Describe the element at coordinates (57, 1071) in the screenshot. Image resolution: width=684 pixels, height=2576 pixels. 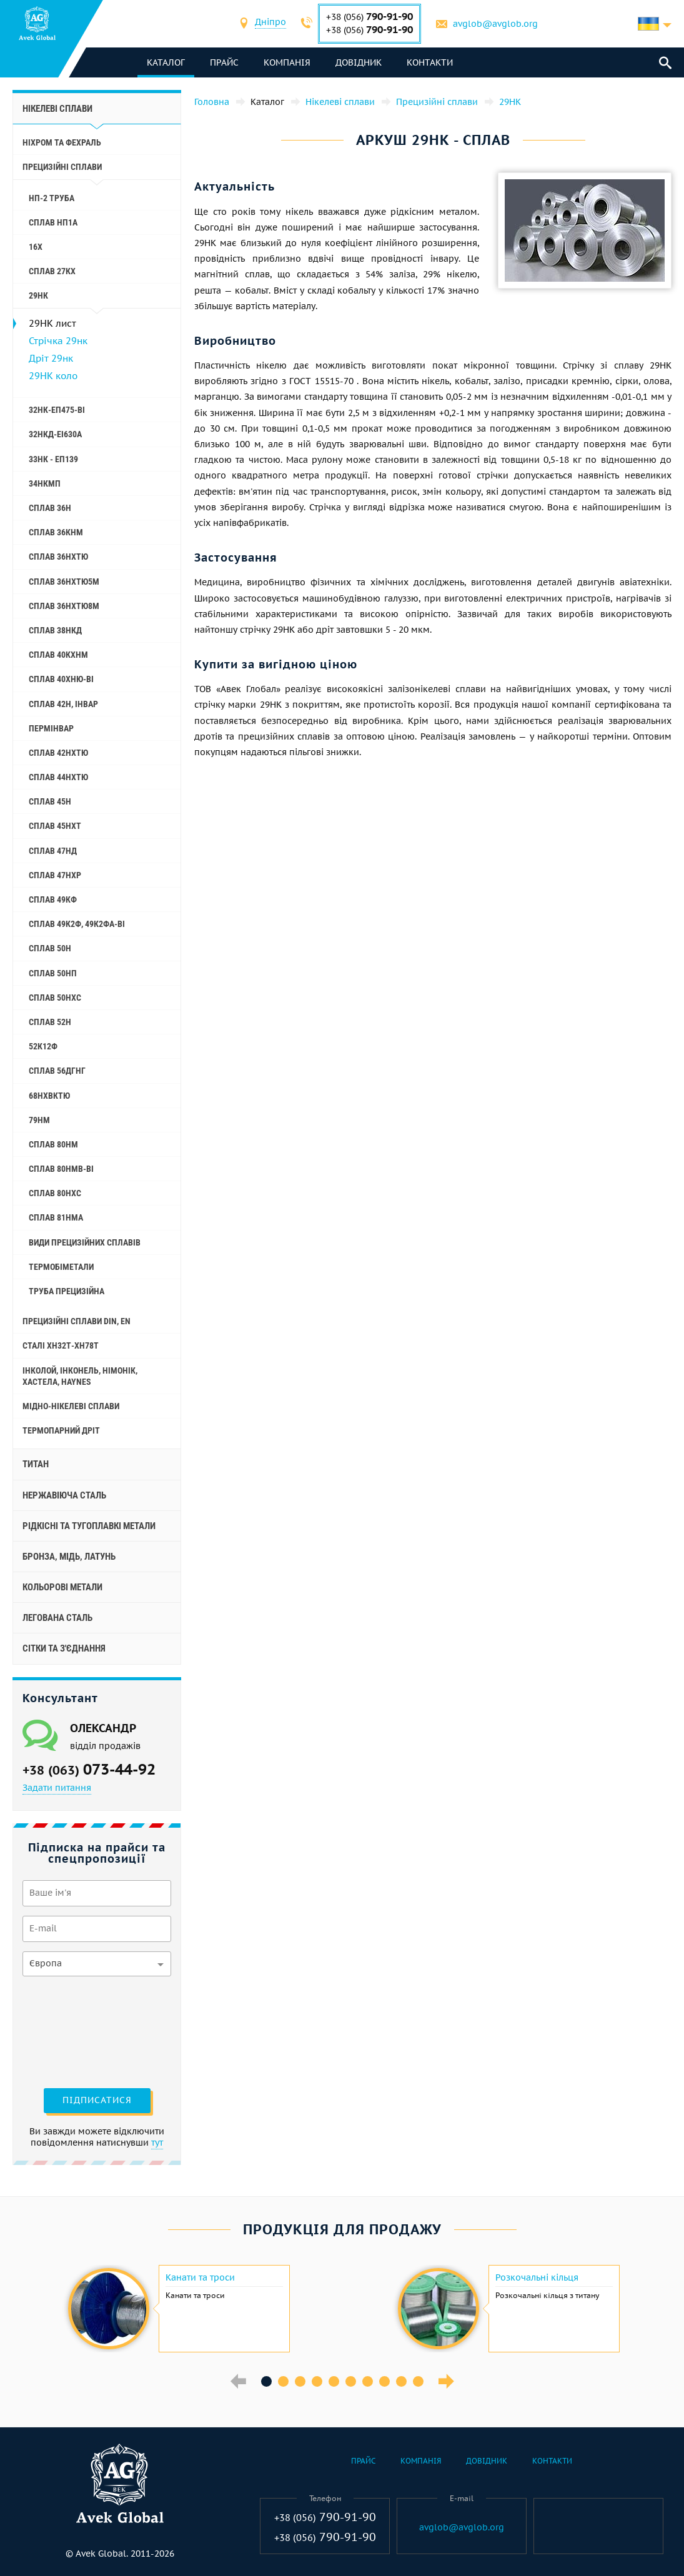
I see `Сплав 56ДГНГ` at that location.